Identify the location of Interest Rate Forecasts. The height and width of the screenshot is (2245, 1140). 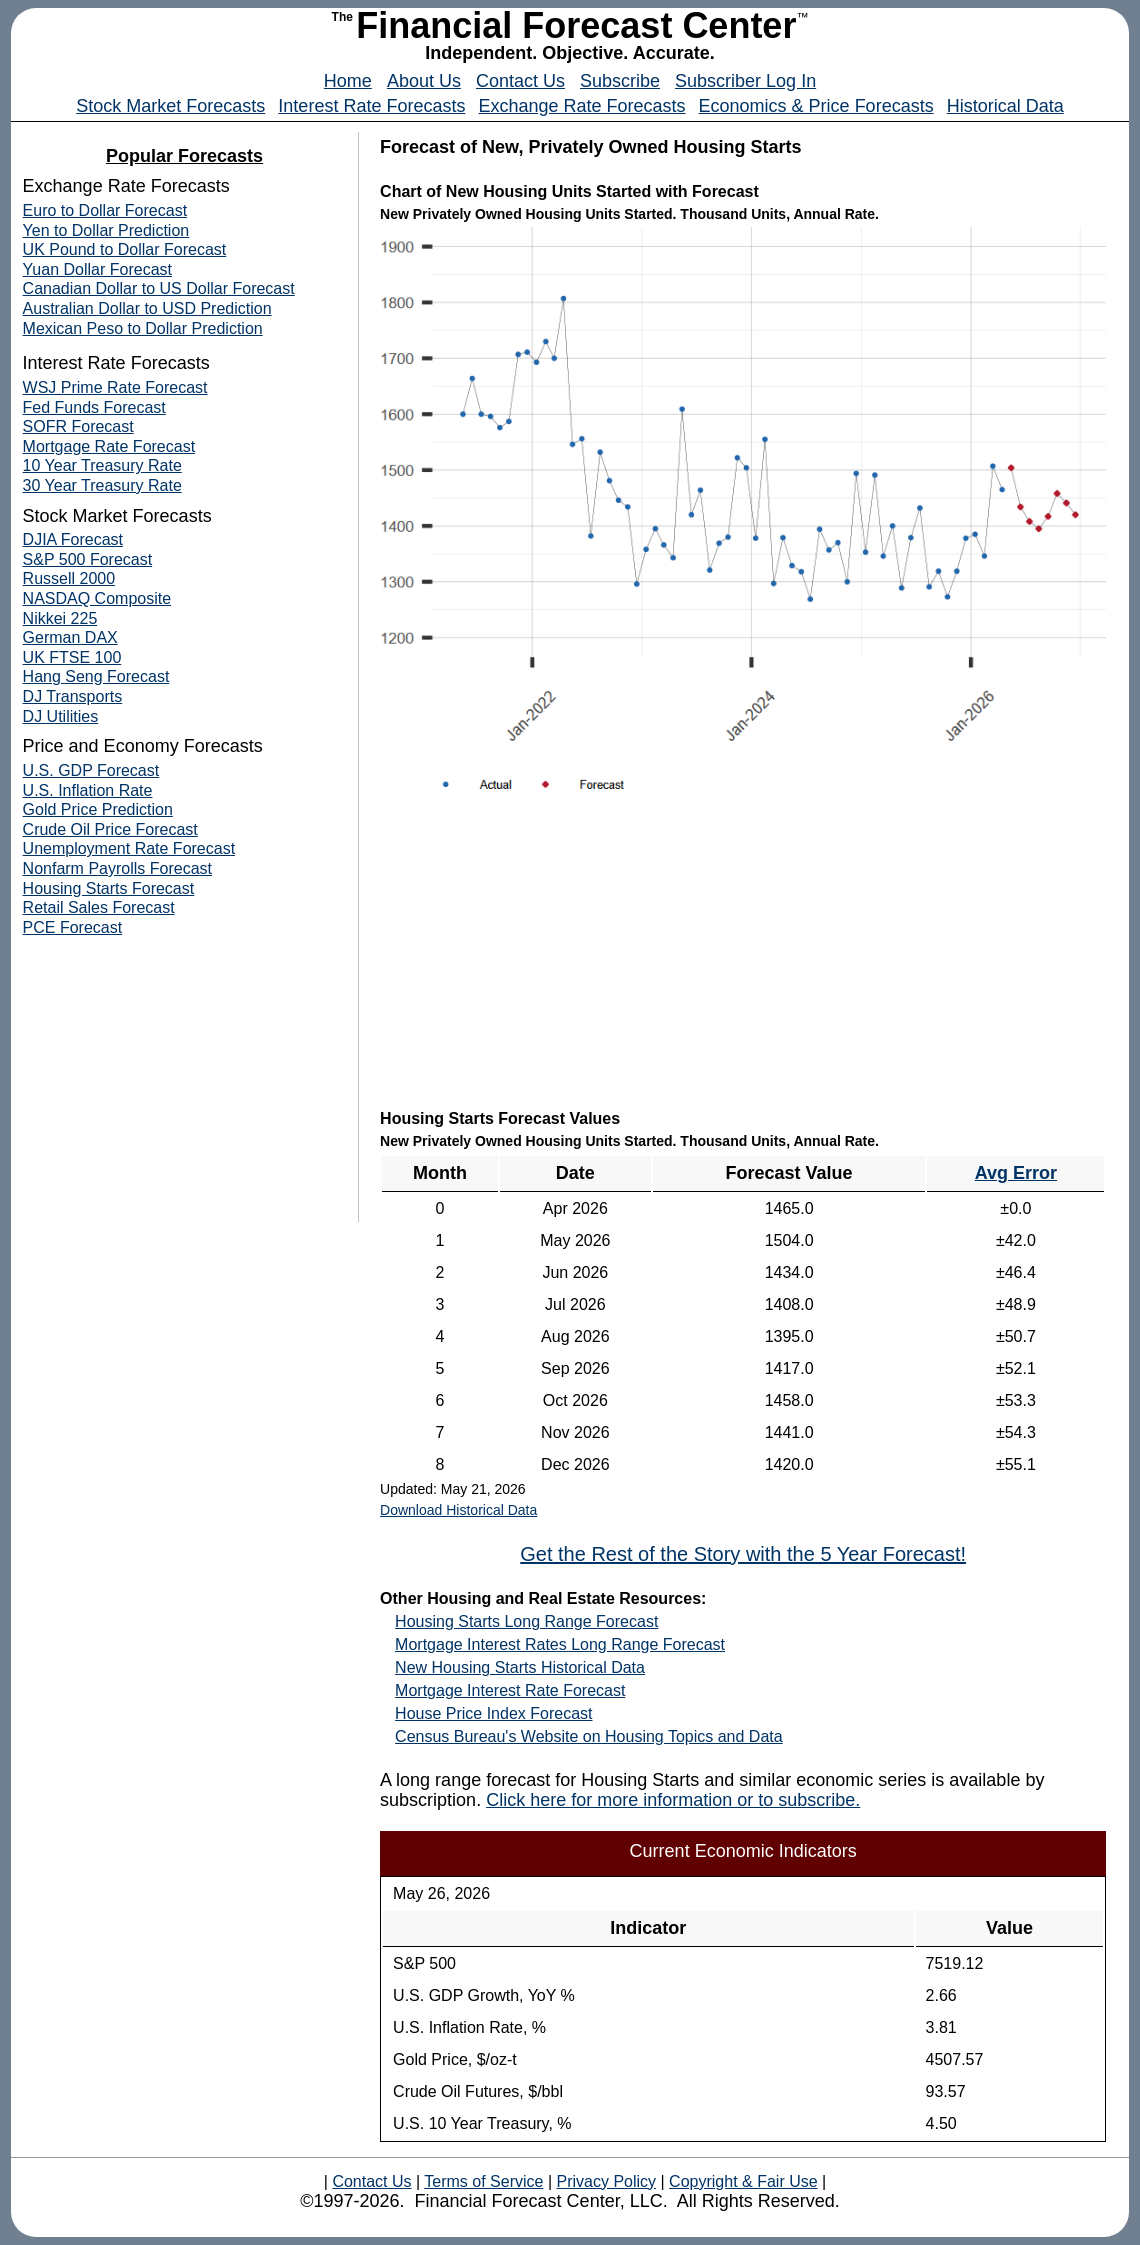
(371, 106).